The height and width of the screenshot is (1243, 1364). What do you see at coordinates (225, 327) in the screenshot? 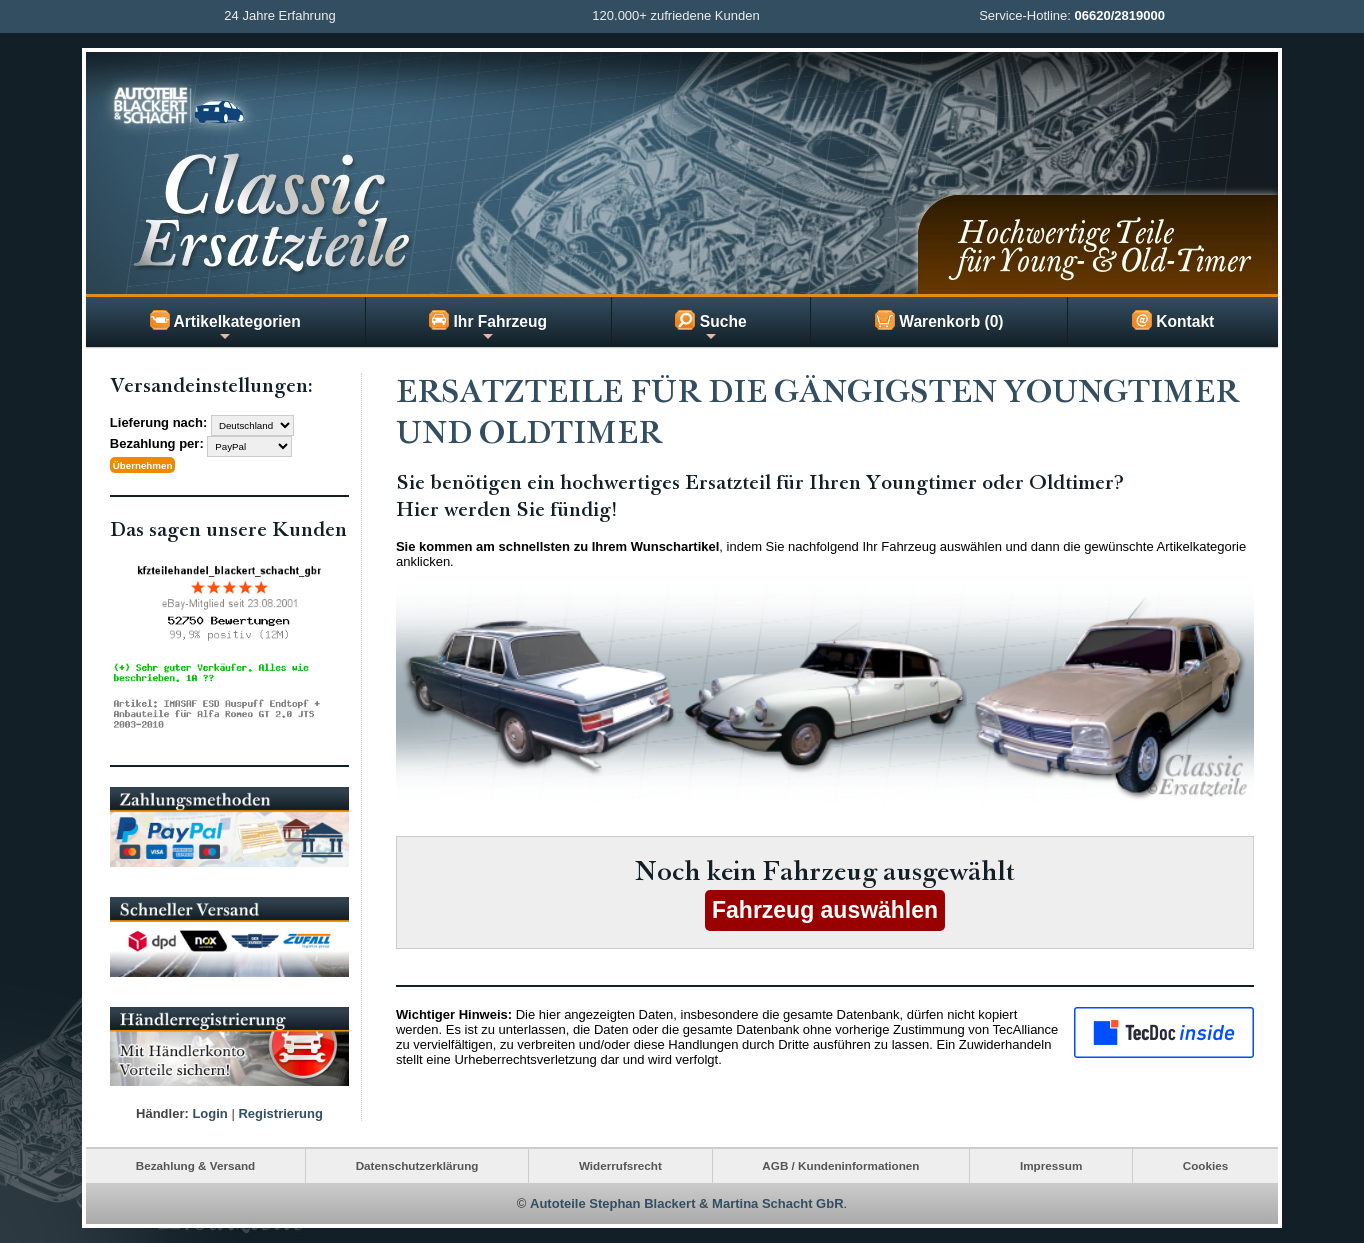
I see `Artikelkategorien` at bounding box center [225, 327].